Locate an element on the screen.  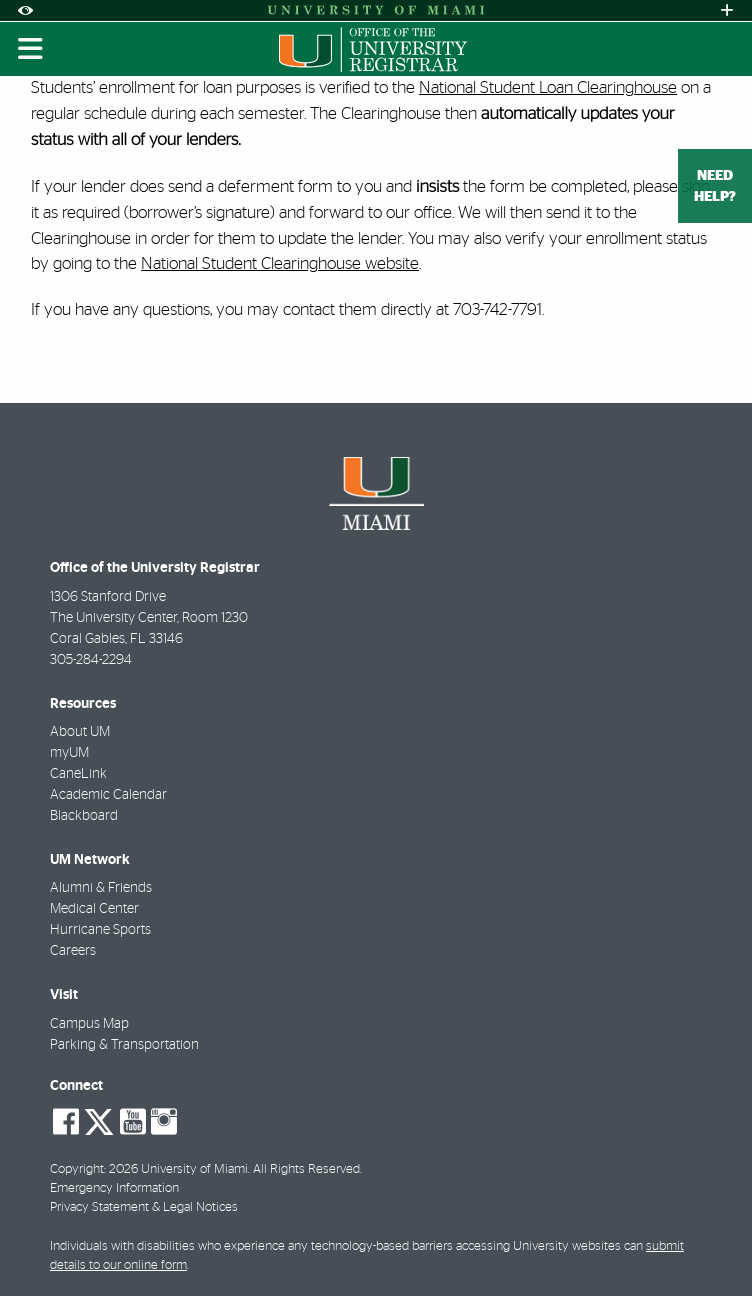
Privacy Statement & Legal Notices is located at coordinates (144, 1207).